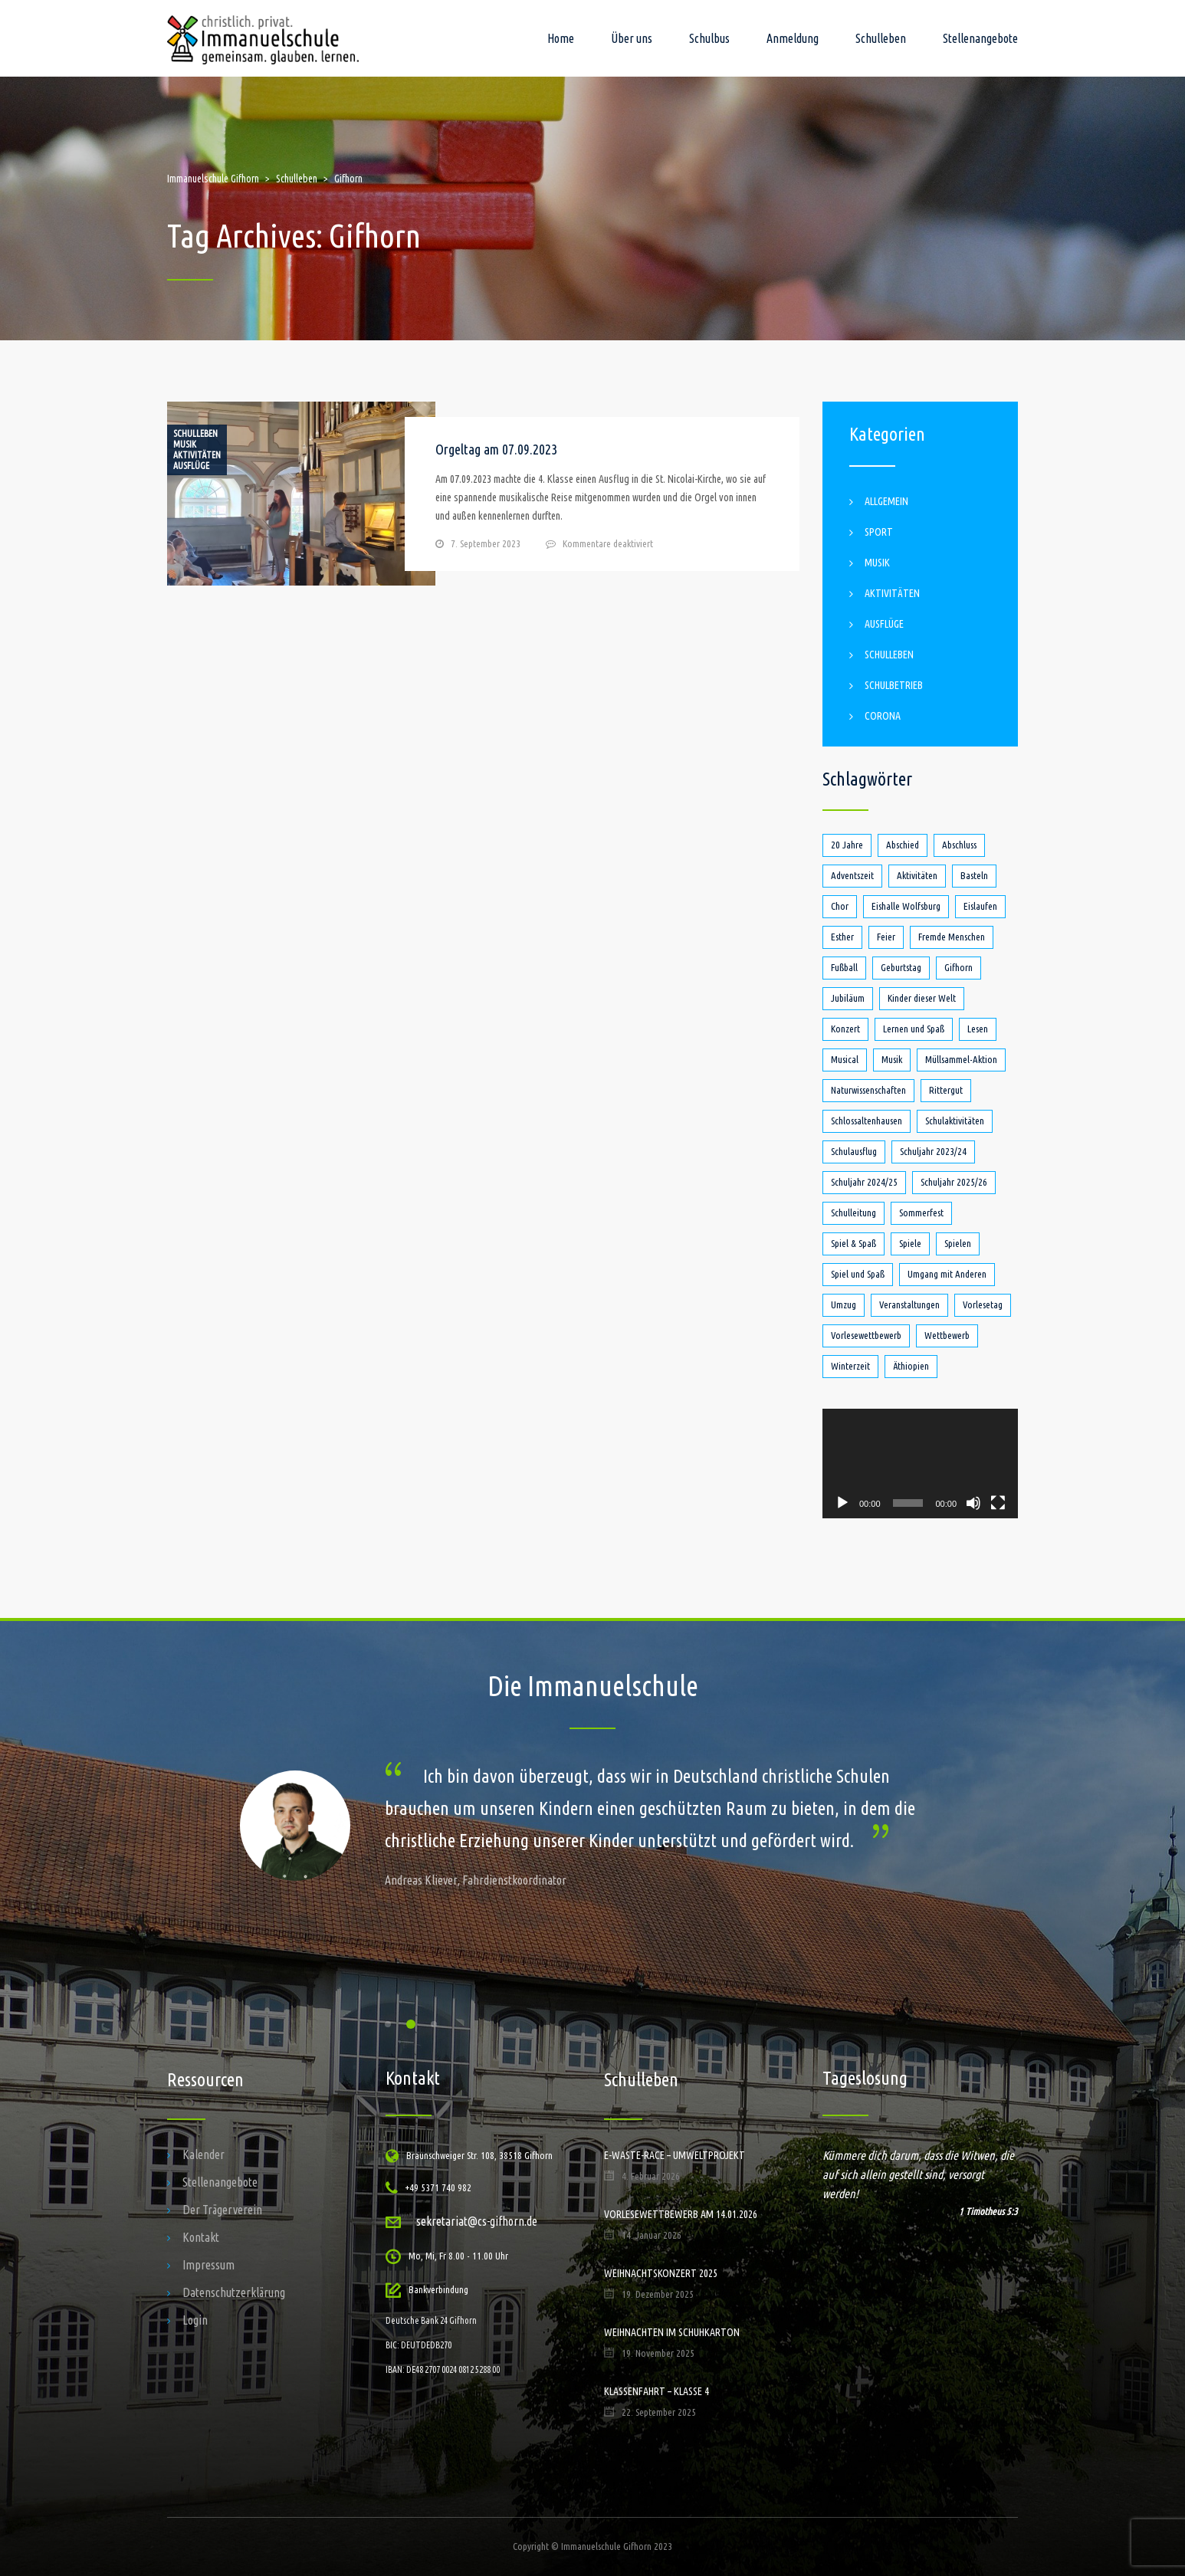 The image size is (1185, 2576). What do you see at coordinates (660, 2273) in the screenshot?
I see `Weihnachtskonzert 2025` at bounding box center [660, 2273].